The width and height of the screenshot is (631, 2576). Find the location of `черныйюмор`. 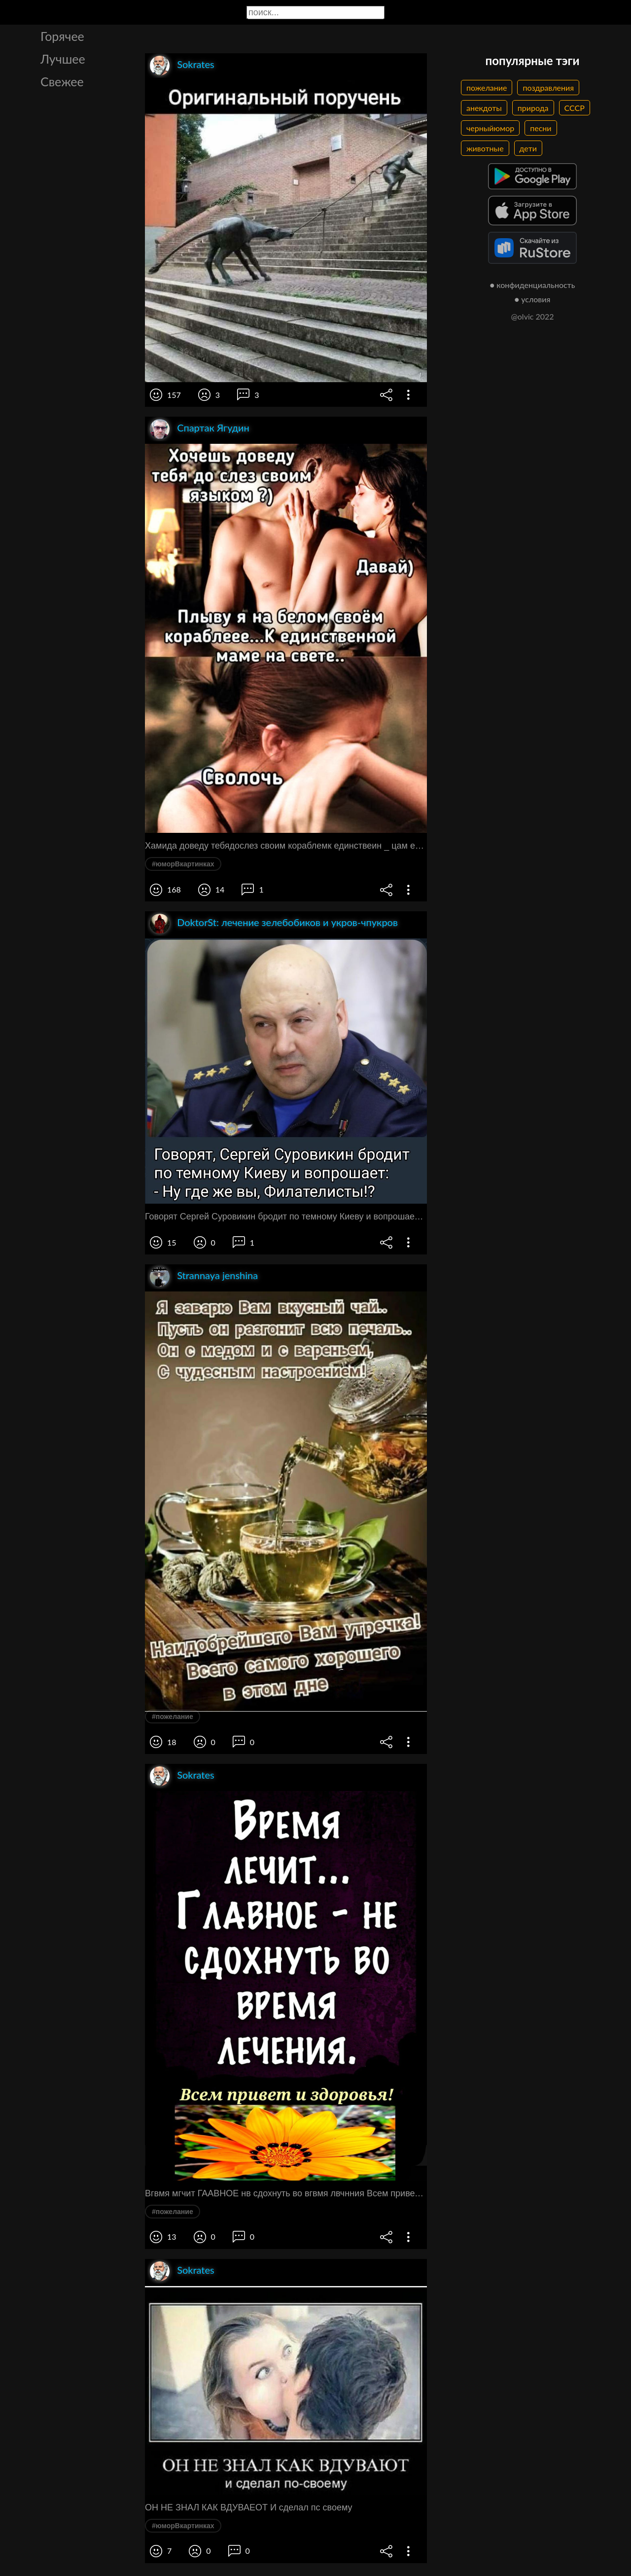

черныйюмор is located at coordinates (490, 128).